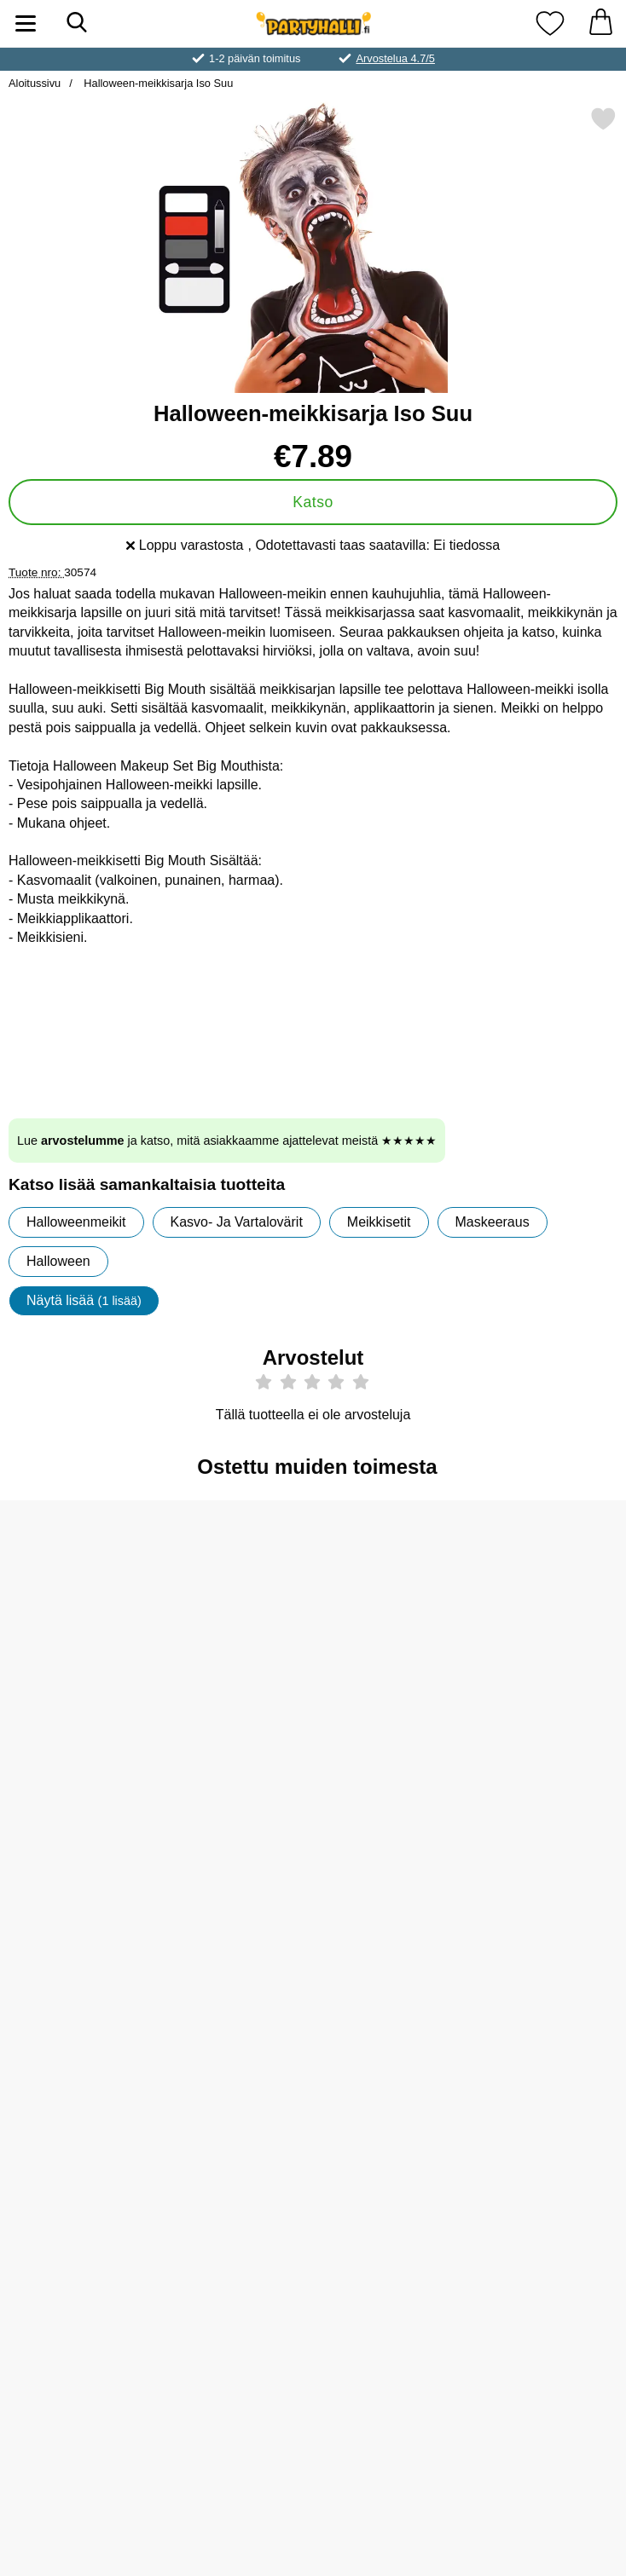 This screenshot has width=626, height=2576. I want to click on [Osta Varoitusnauha Halloween Keep Out], so click(549, 2278).